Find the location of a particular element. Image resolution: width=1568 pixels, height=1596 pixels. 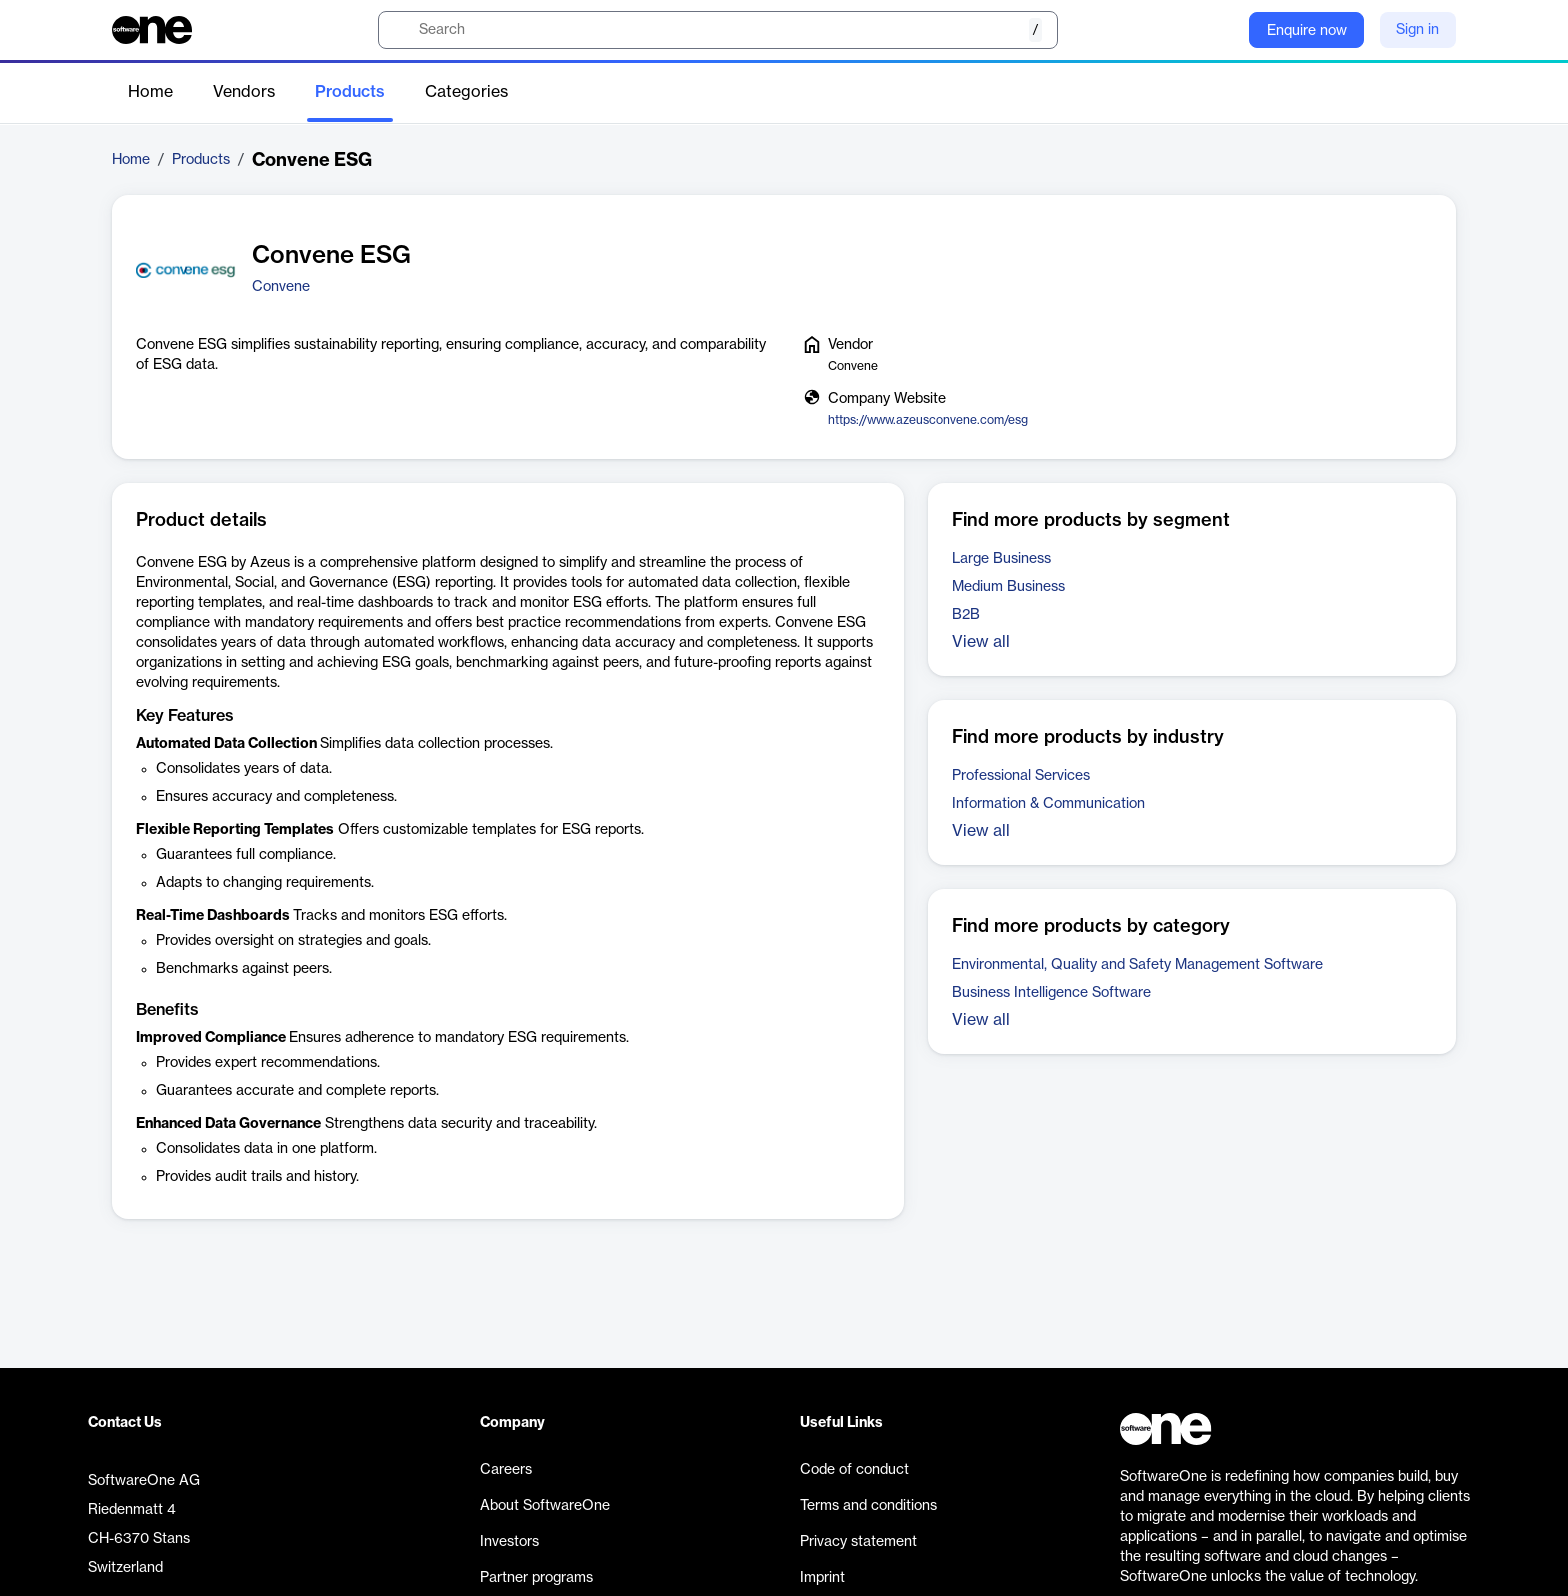

Information & Communication is located at coordinates (1048, 804).